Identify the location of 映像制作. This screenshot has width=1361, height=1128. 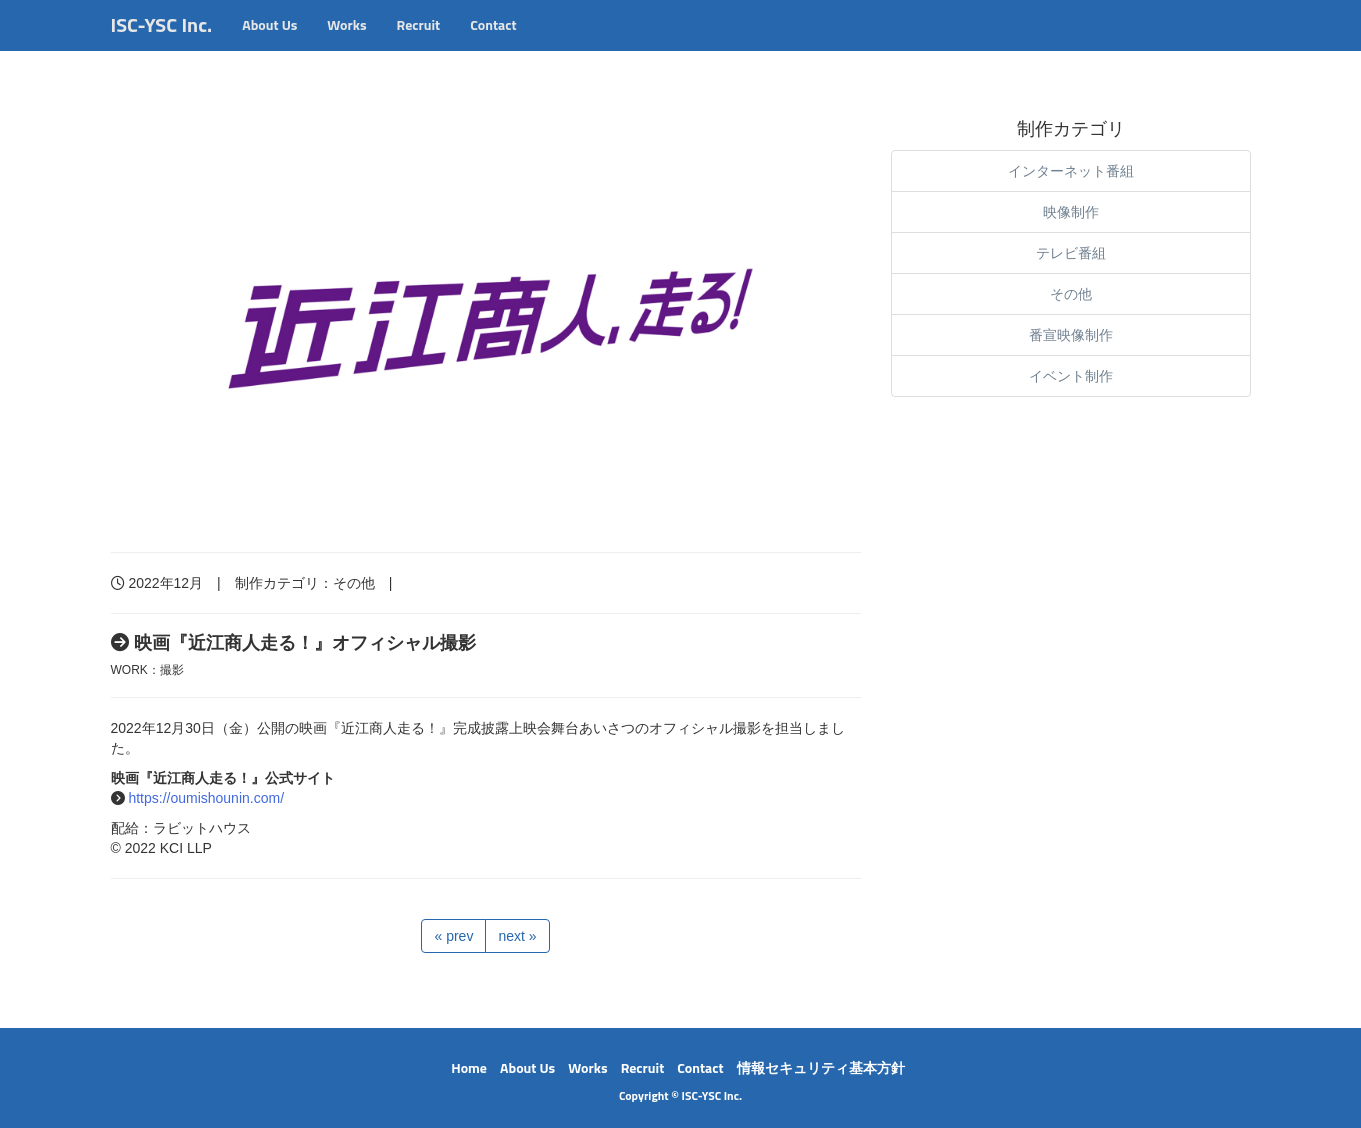
(1071, 212).